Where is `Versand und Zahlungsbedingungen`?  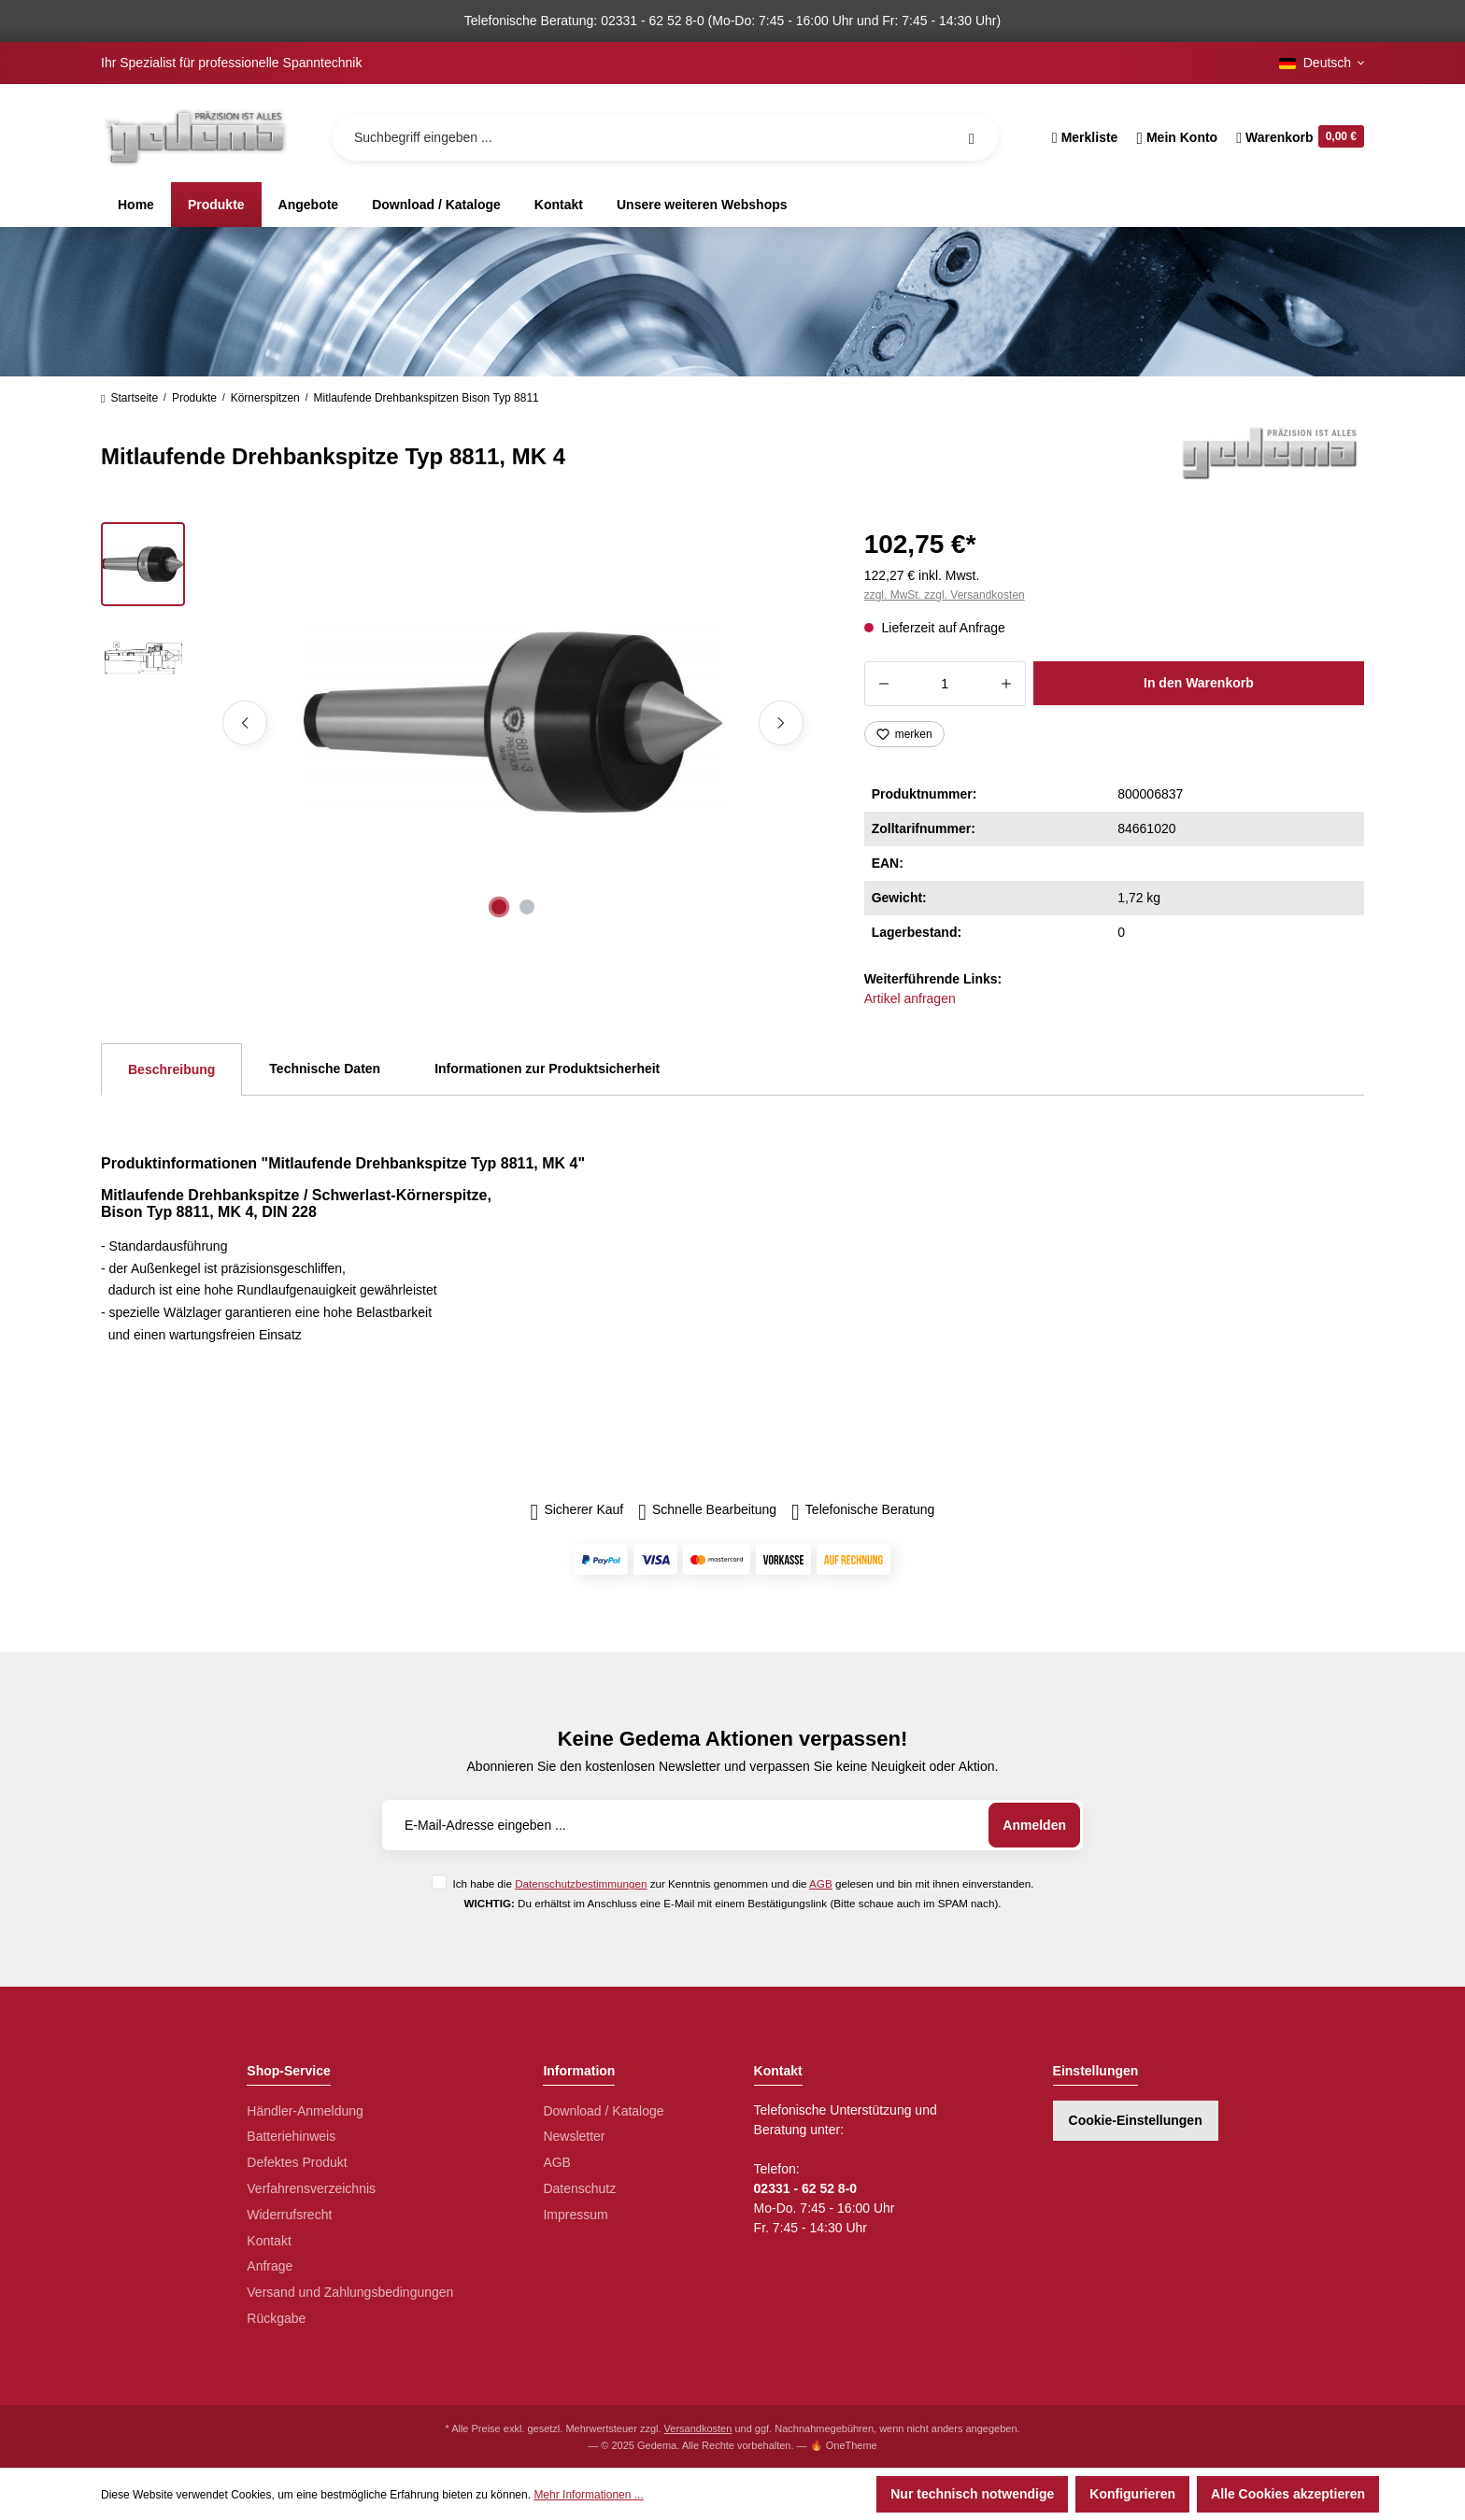 Versand und Zahlungsbedingungen is located at coordinates (350, 2292).